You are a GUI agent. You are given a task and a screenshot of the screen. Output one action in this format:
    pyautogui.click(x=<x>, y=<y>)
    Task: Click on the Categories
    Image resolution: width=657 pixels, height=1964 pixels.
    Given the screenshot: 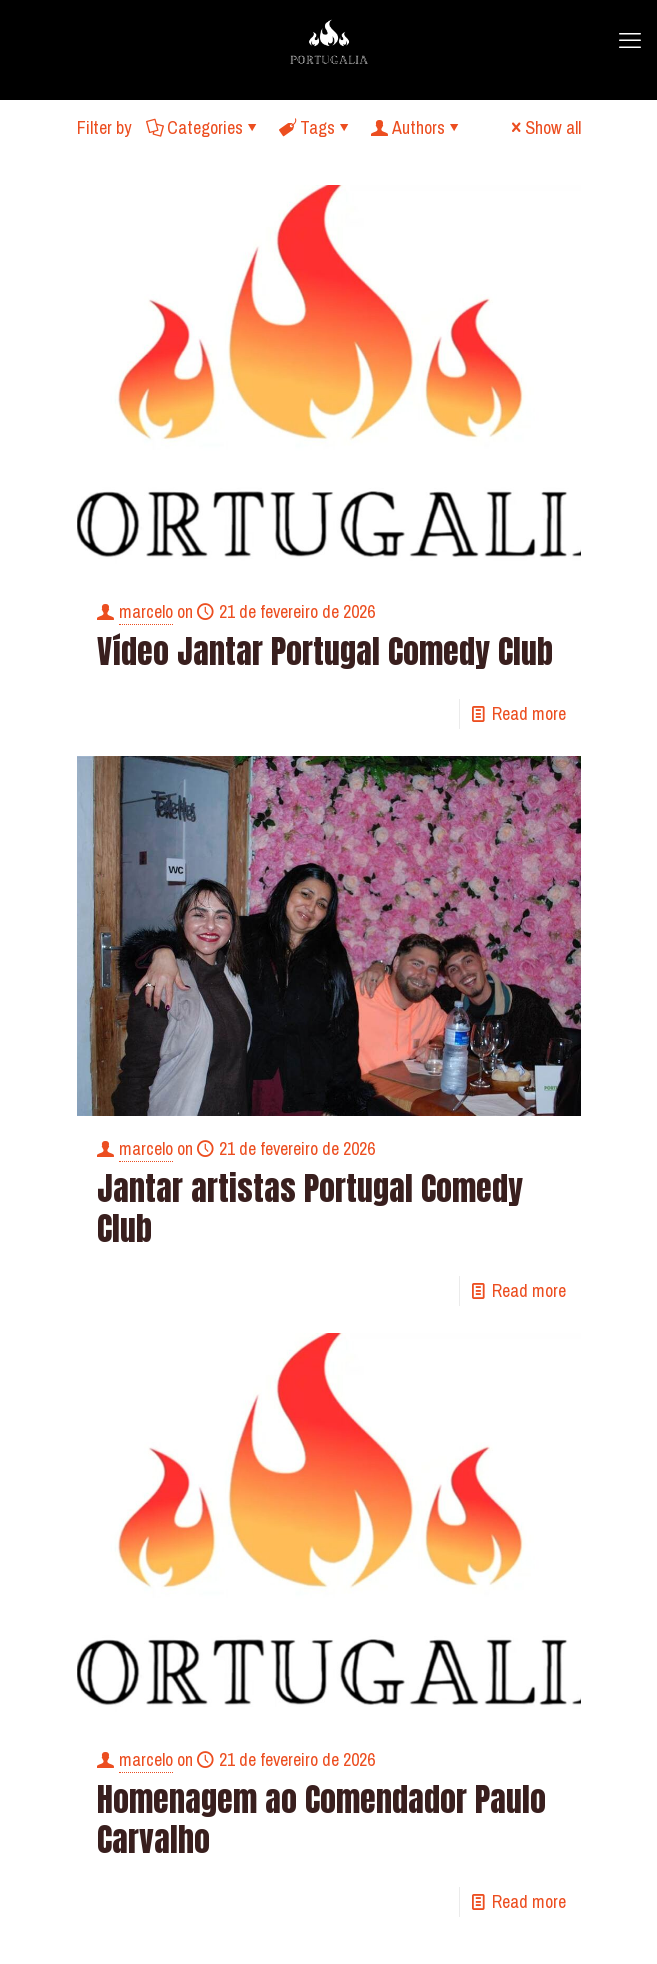 What is the action you would take?
    pyautogui.click(x=203, y=127)
    